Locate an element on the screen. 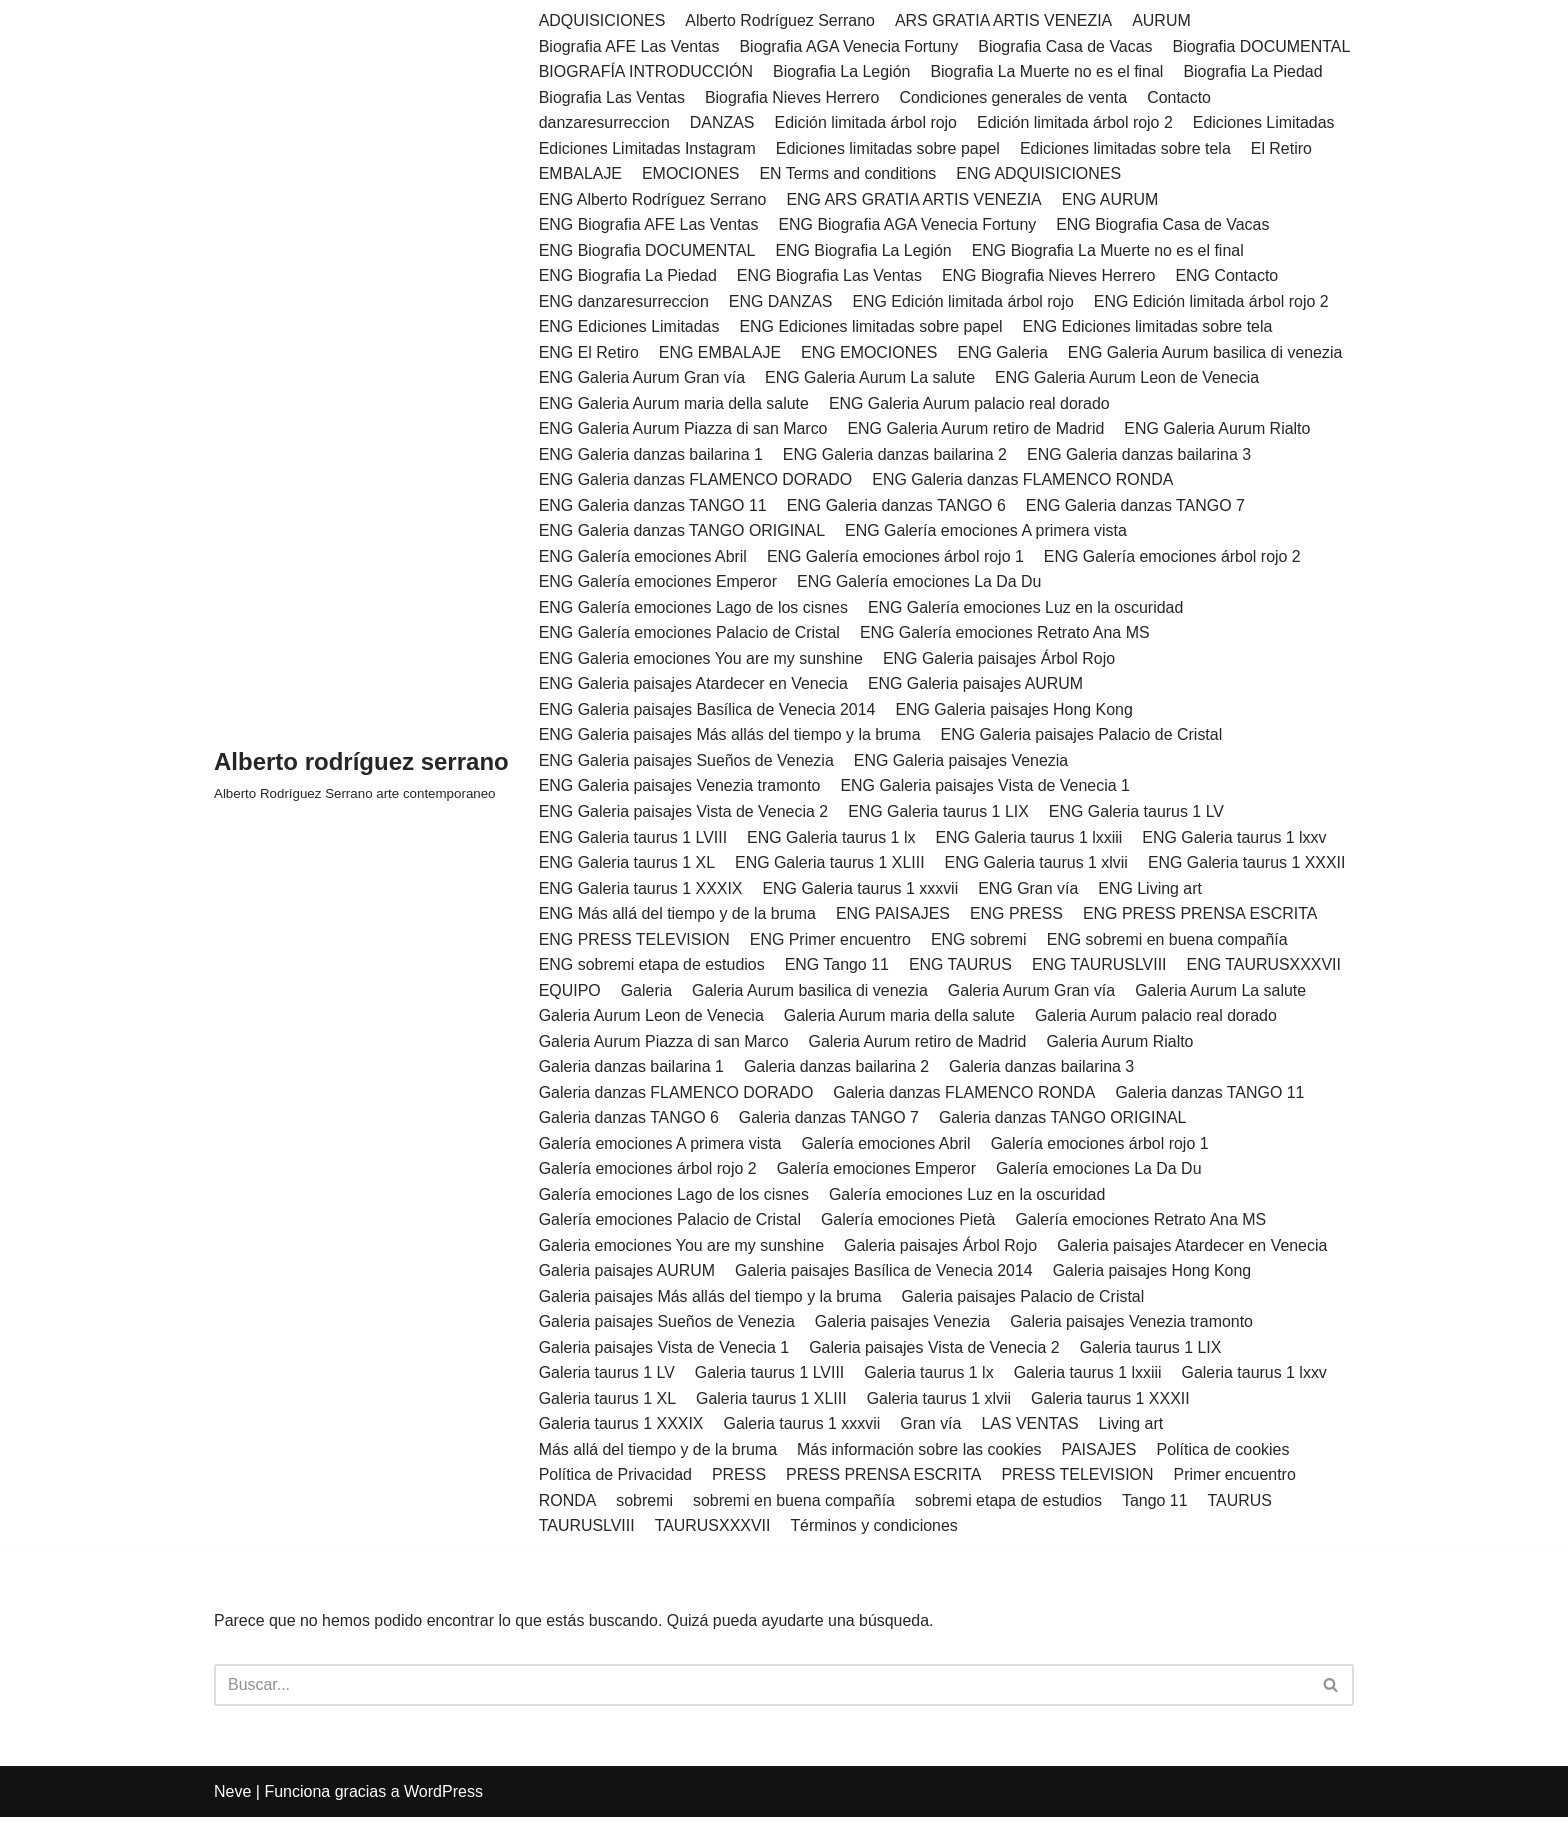 The width and height of the screenshot is (1568, 1822). Biografia La Legión is located at coordinates (843, 71).